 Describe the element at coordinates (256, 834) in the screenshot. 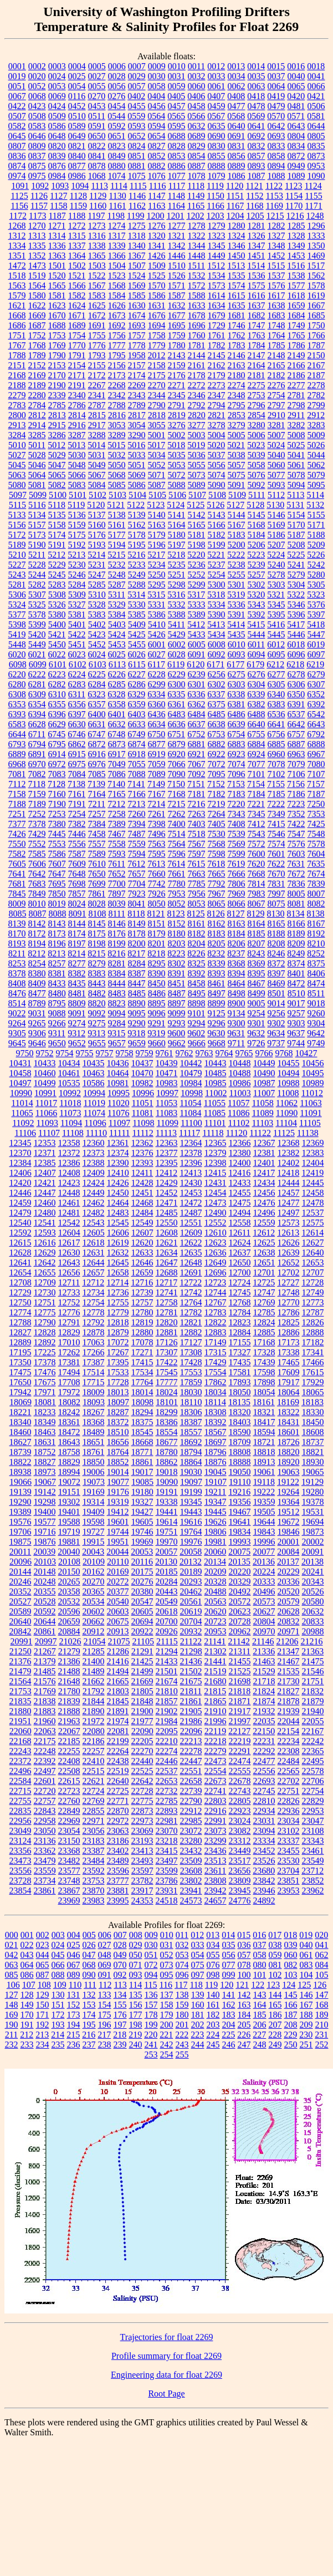

I see `7543` at that location.